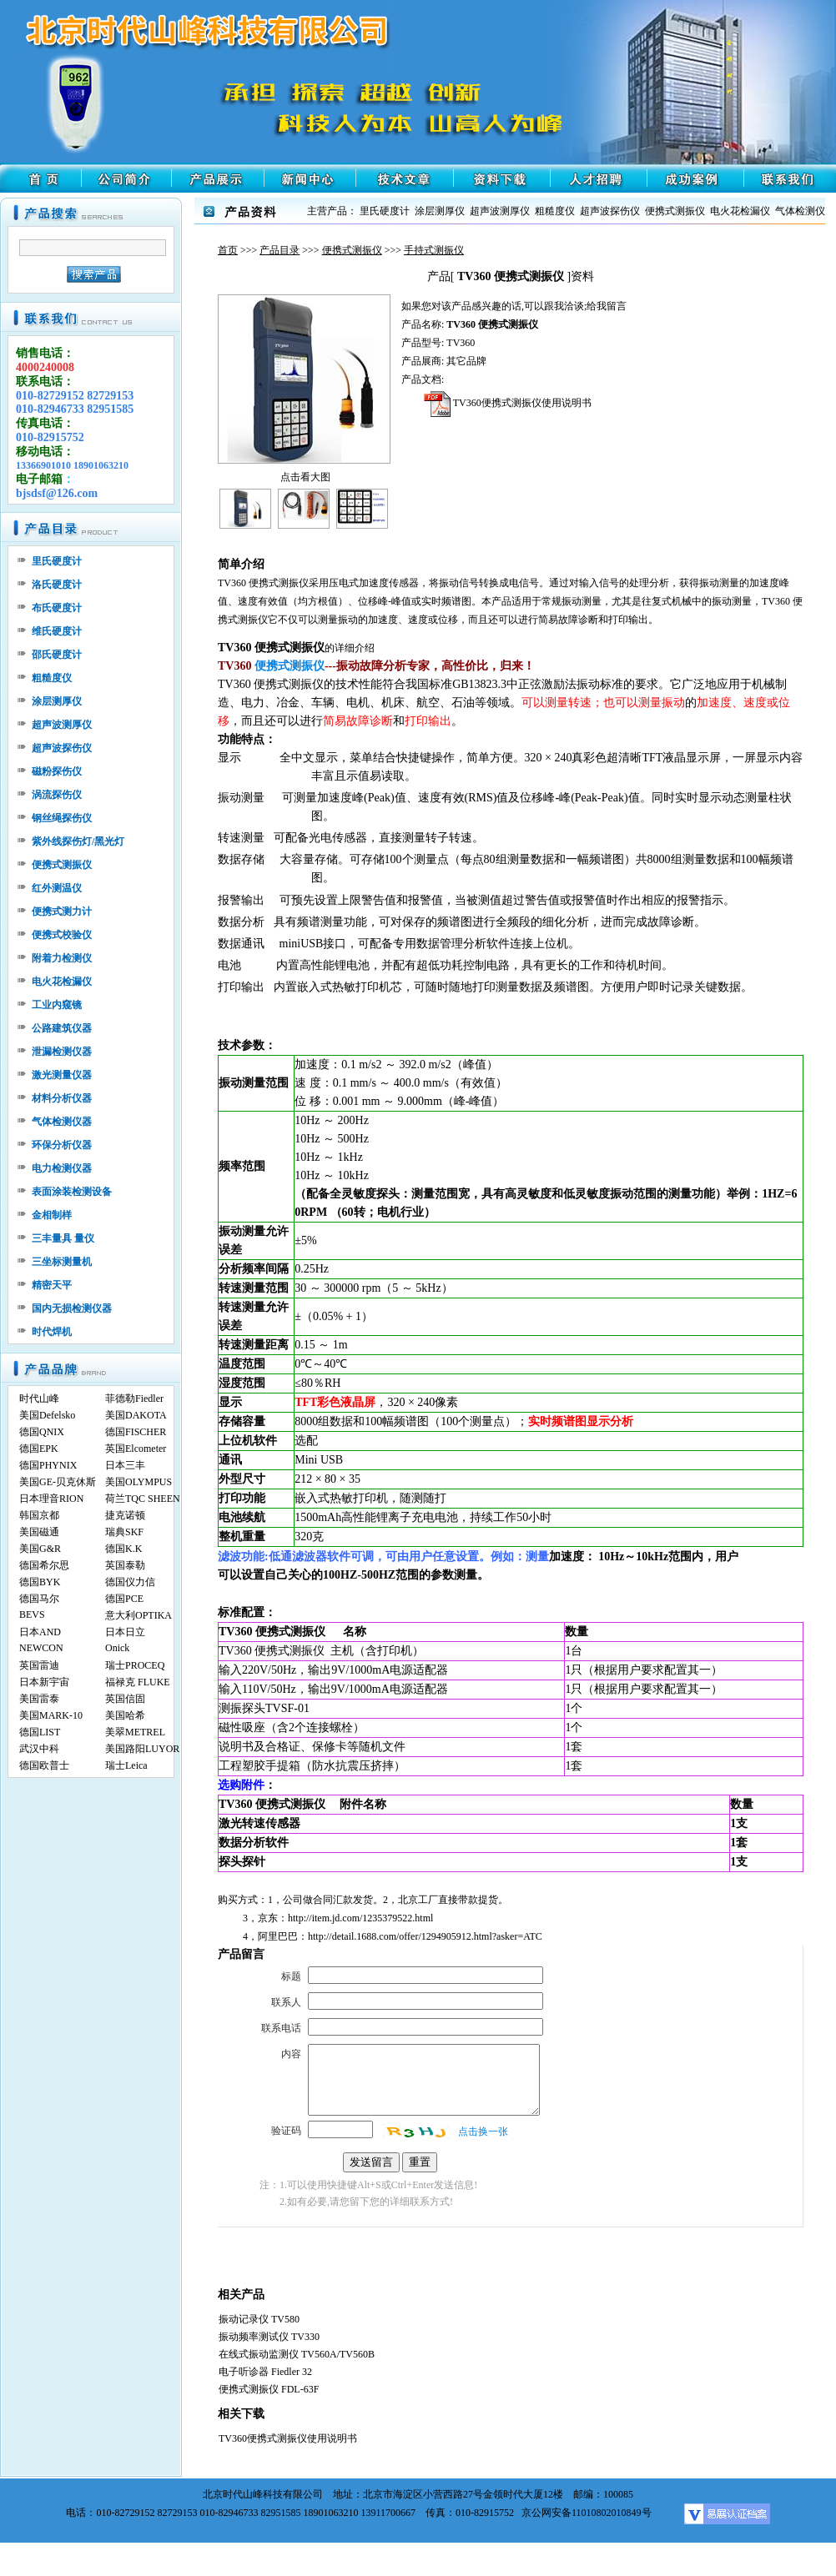  I want to click on 美国哈希, so click(125, 1715).